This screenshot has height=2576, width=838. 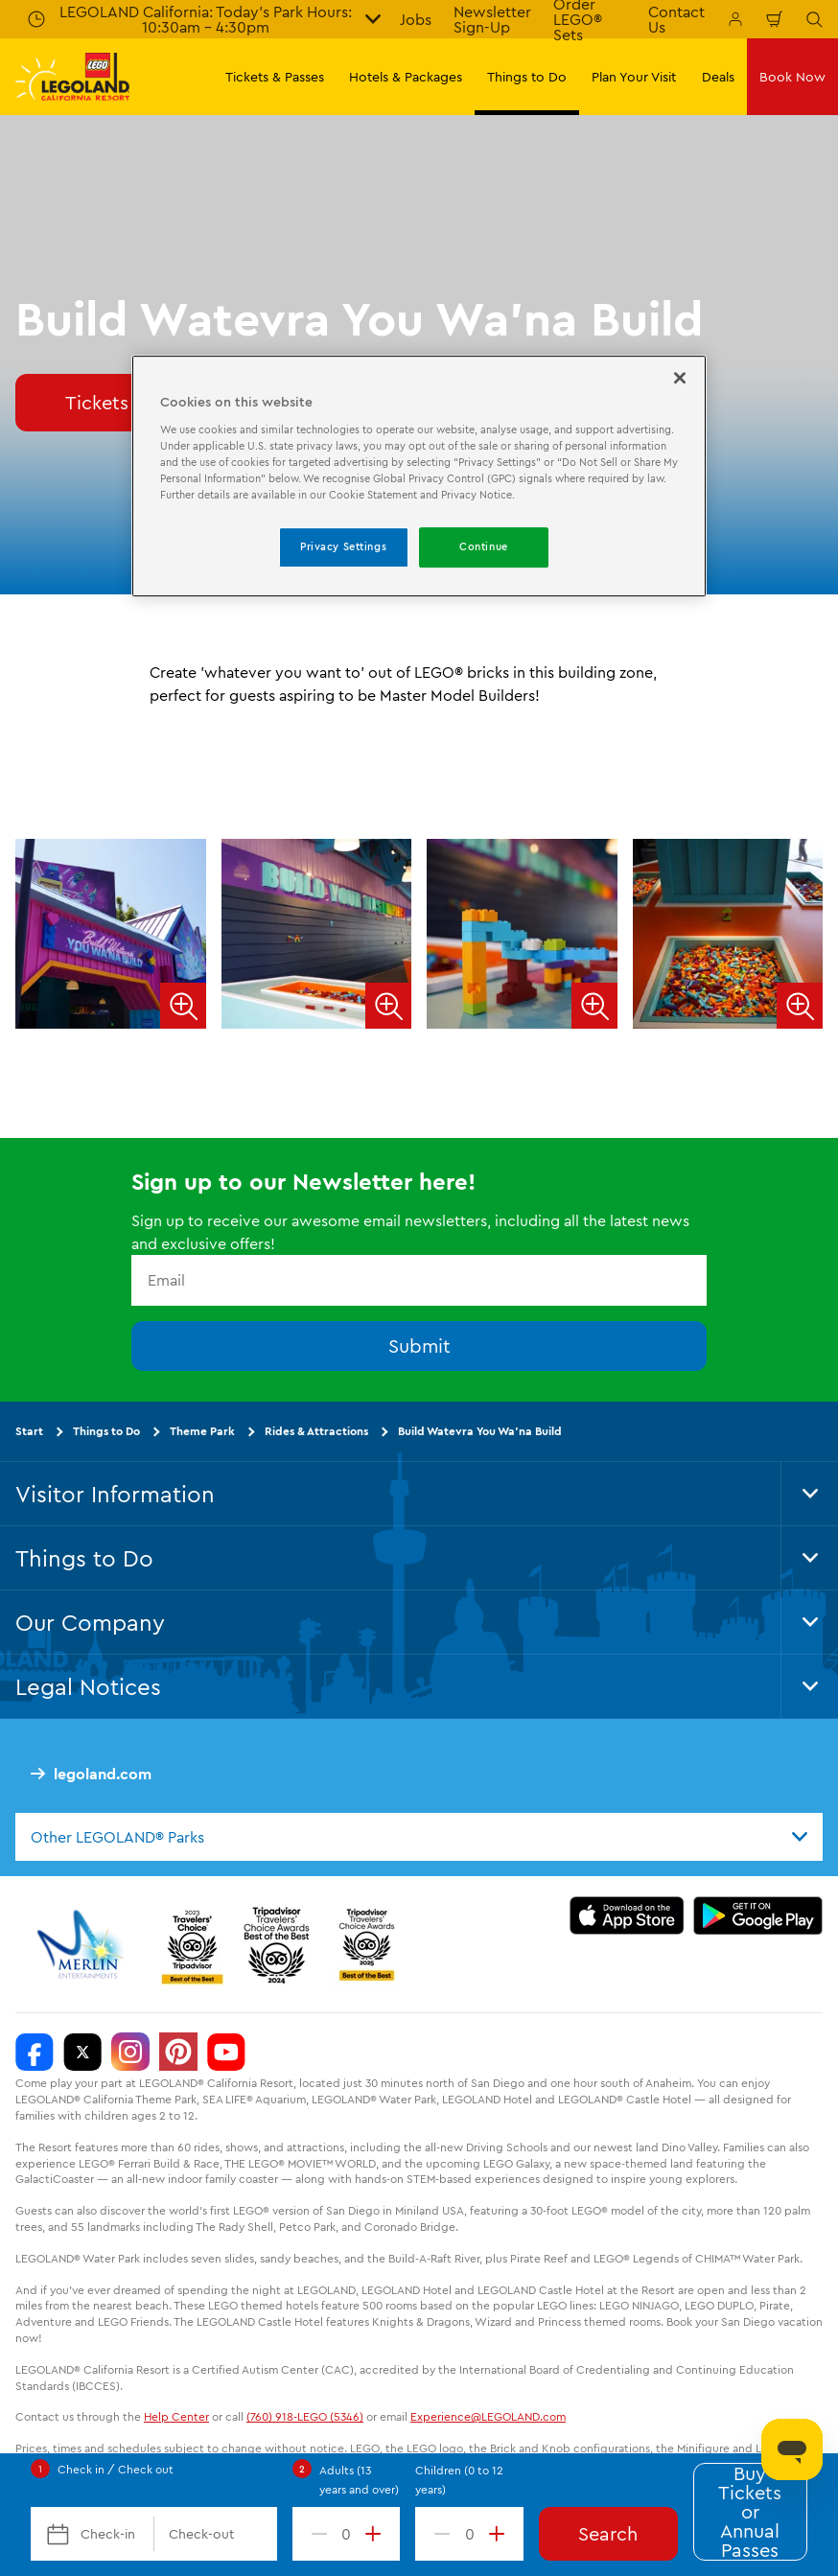 What do you see at coordinates (634, 76) in the screenshot?
I see `Plan Your Visit [button]` at bounding box center [634, 76].